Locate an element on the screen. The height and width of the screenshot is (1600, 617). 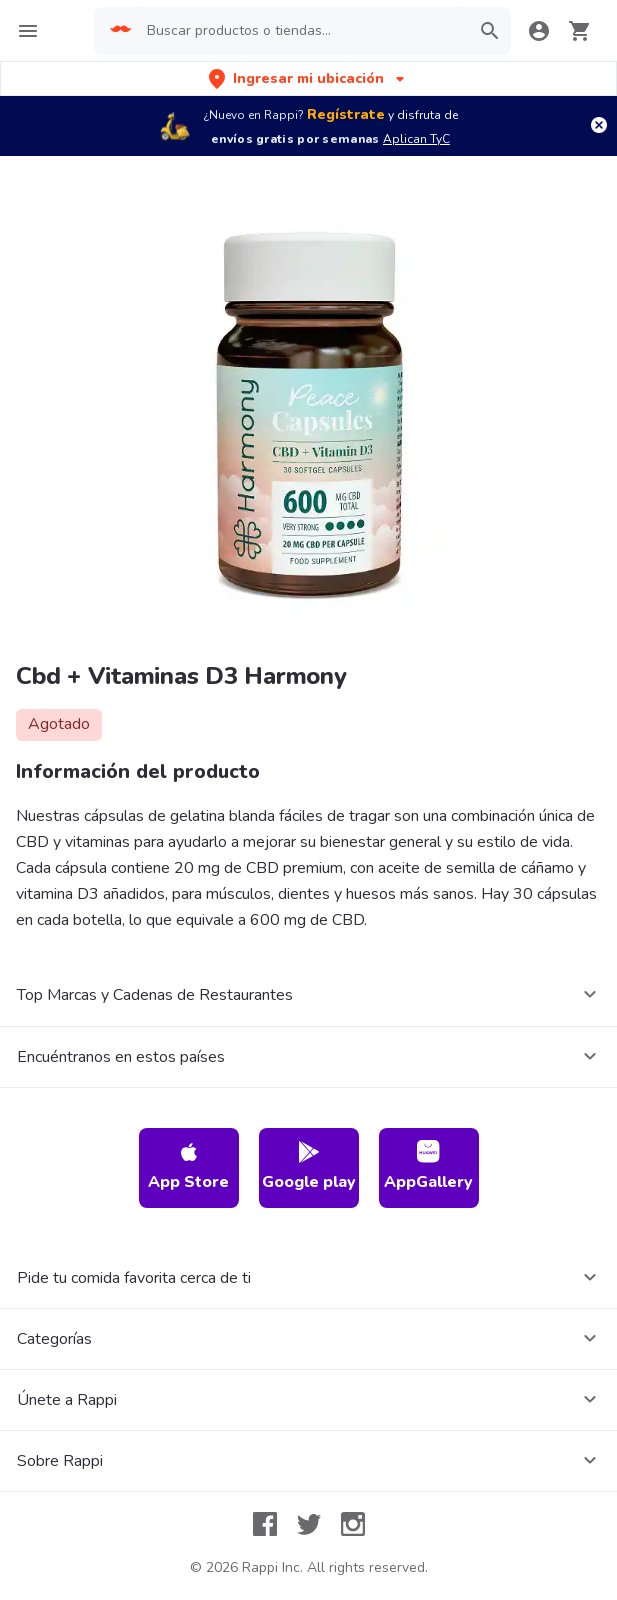
App Store is located at coordinates (188, 1166).